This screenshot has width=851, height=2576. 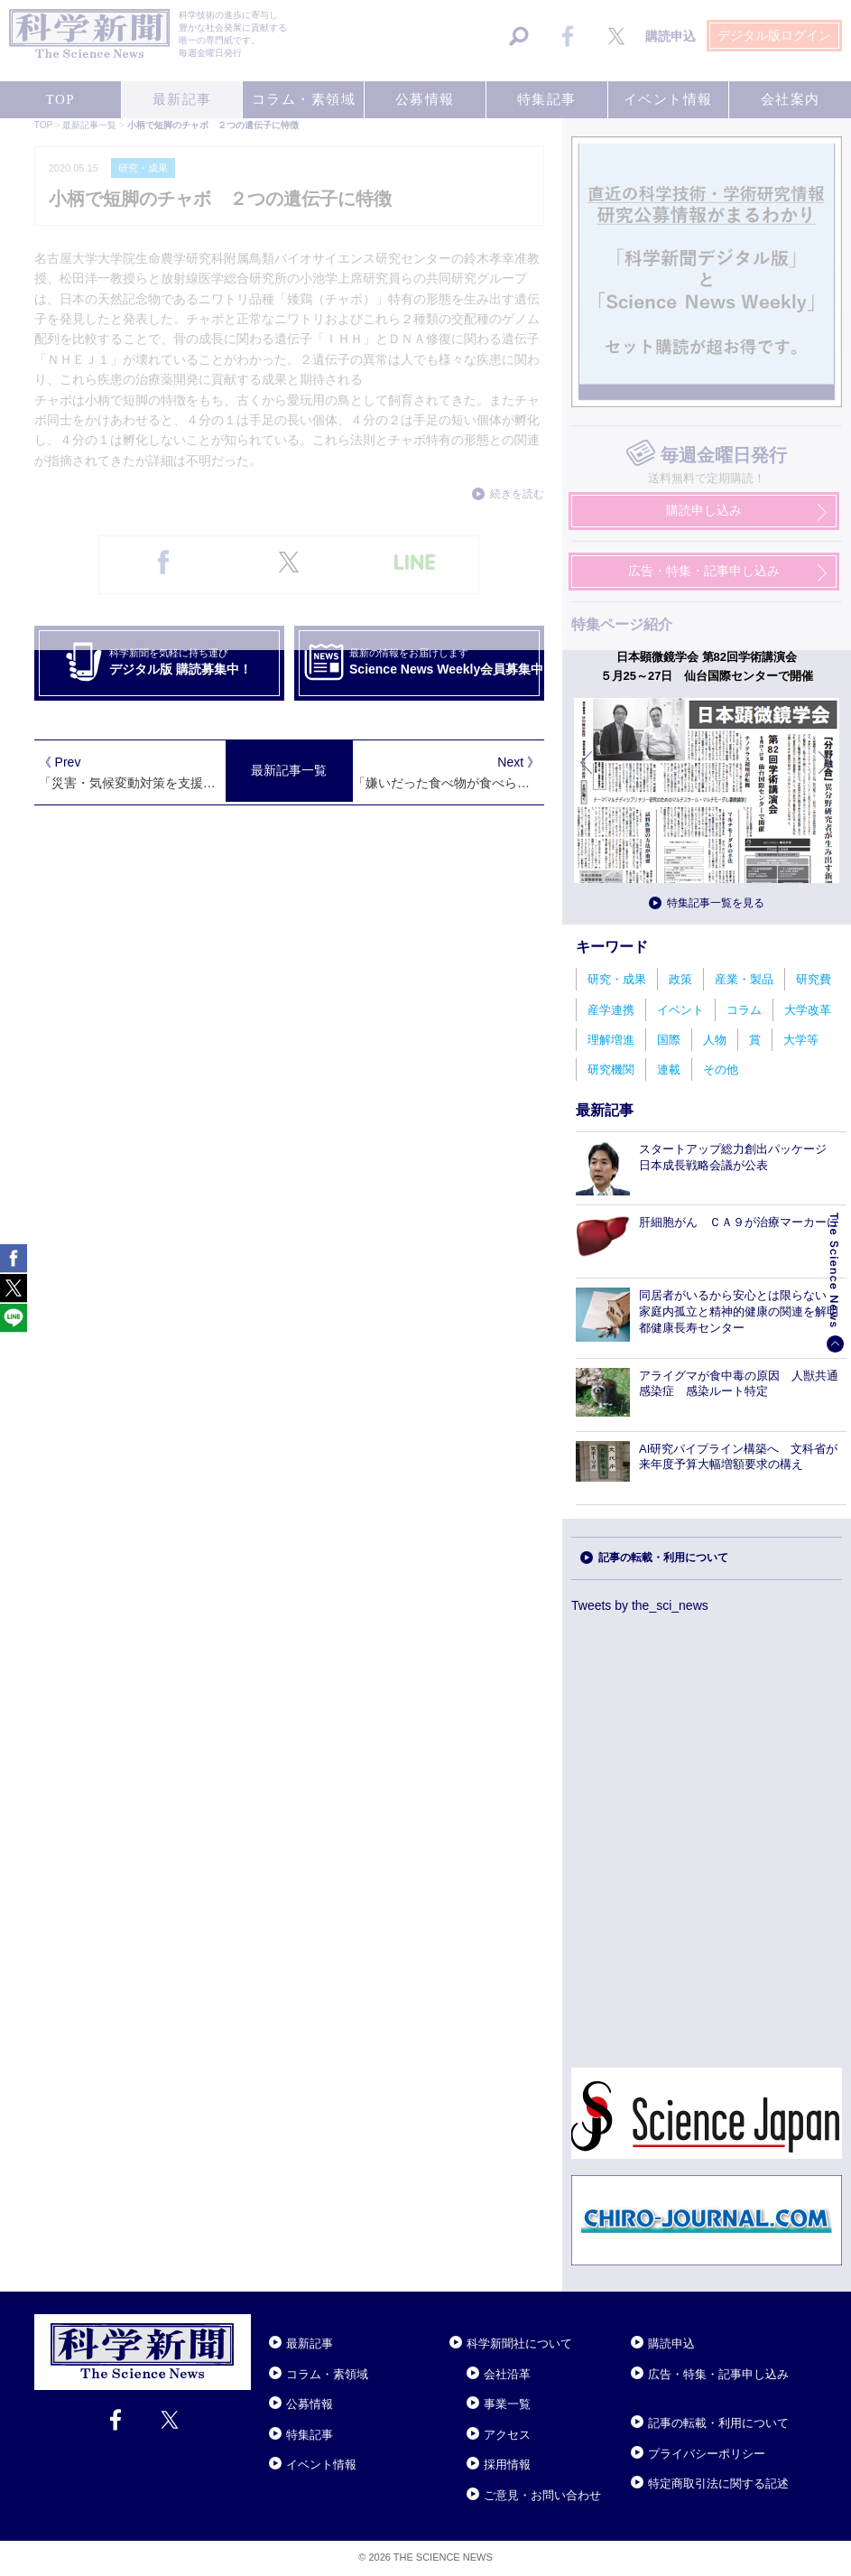 I want to click on Tweets by the_sci_news, so click(x=639, y=1605).